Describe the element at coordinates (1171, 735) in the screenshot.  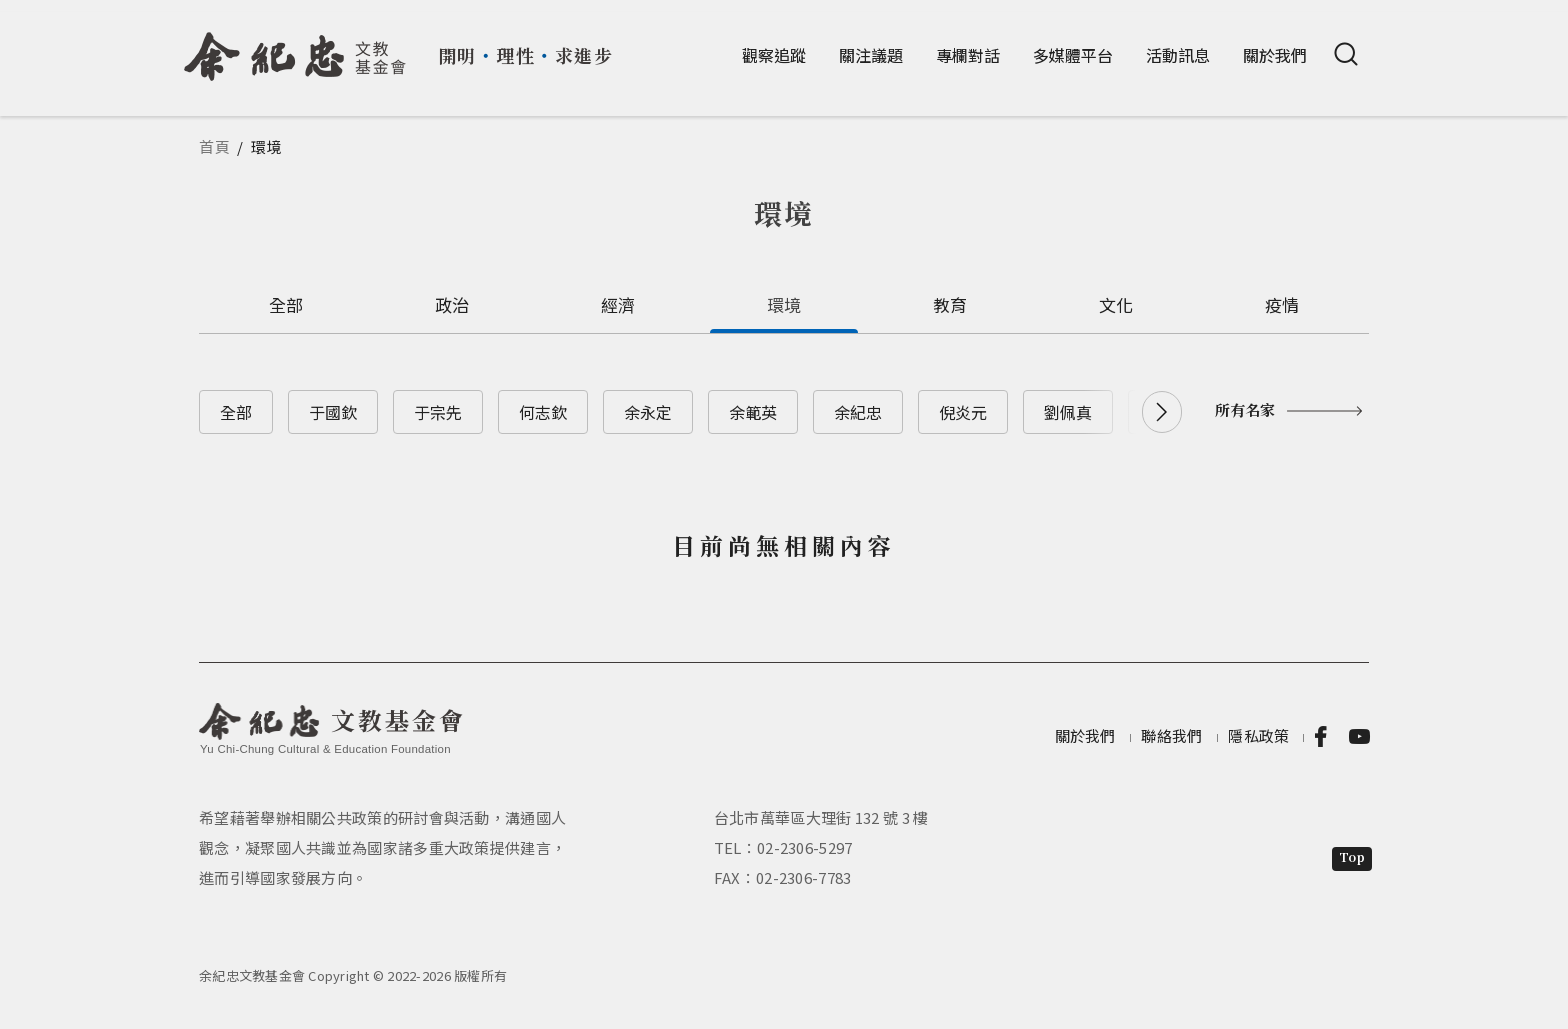
I see `聯絡我們` at that location.